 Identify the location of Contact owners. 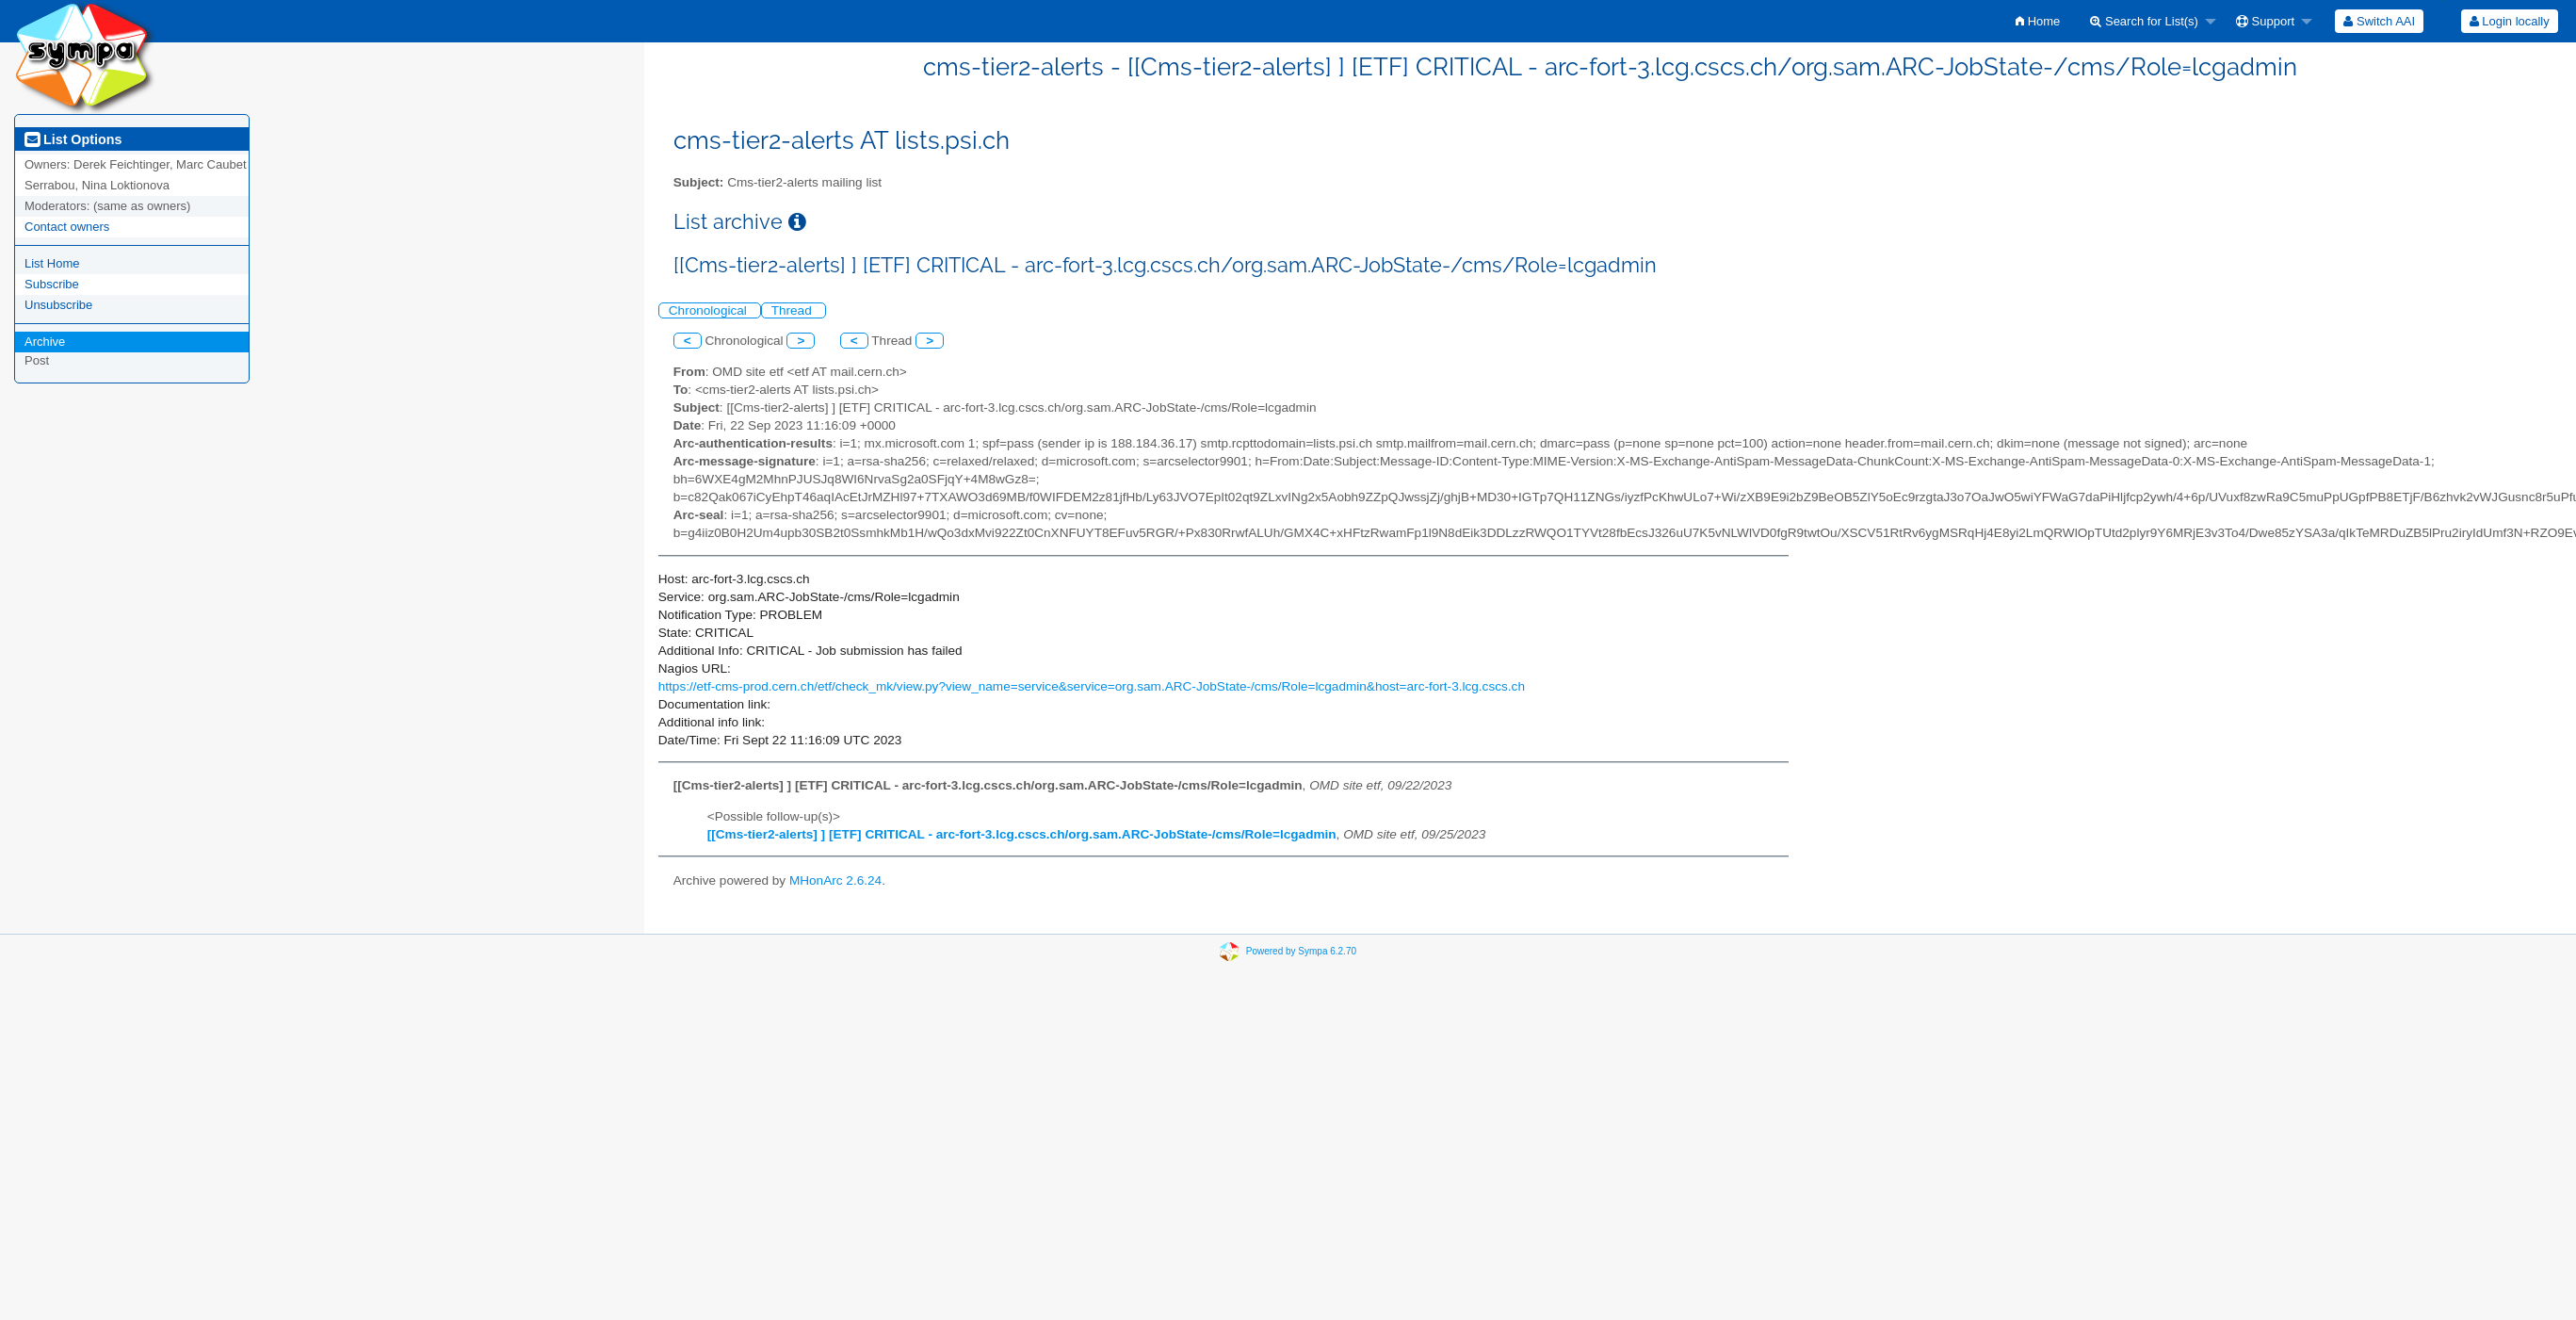
(66, 227).